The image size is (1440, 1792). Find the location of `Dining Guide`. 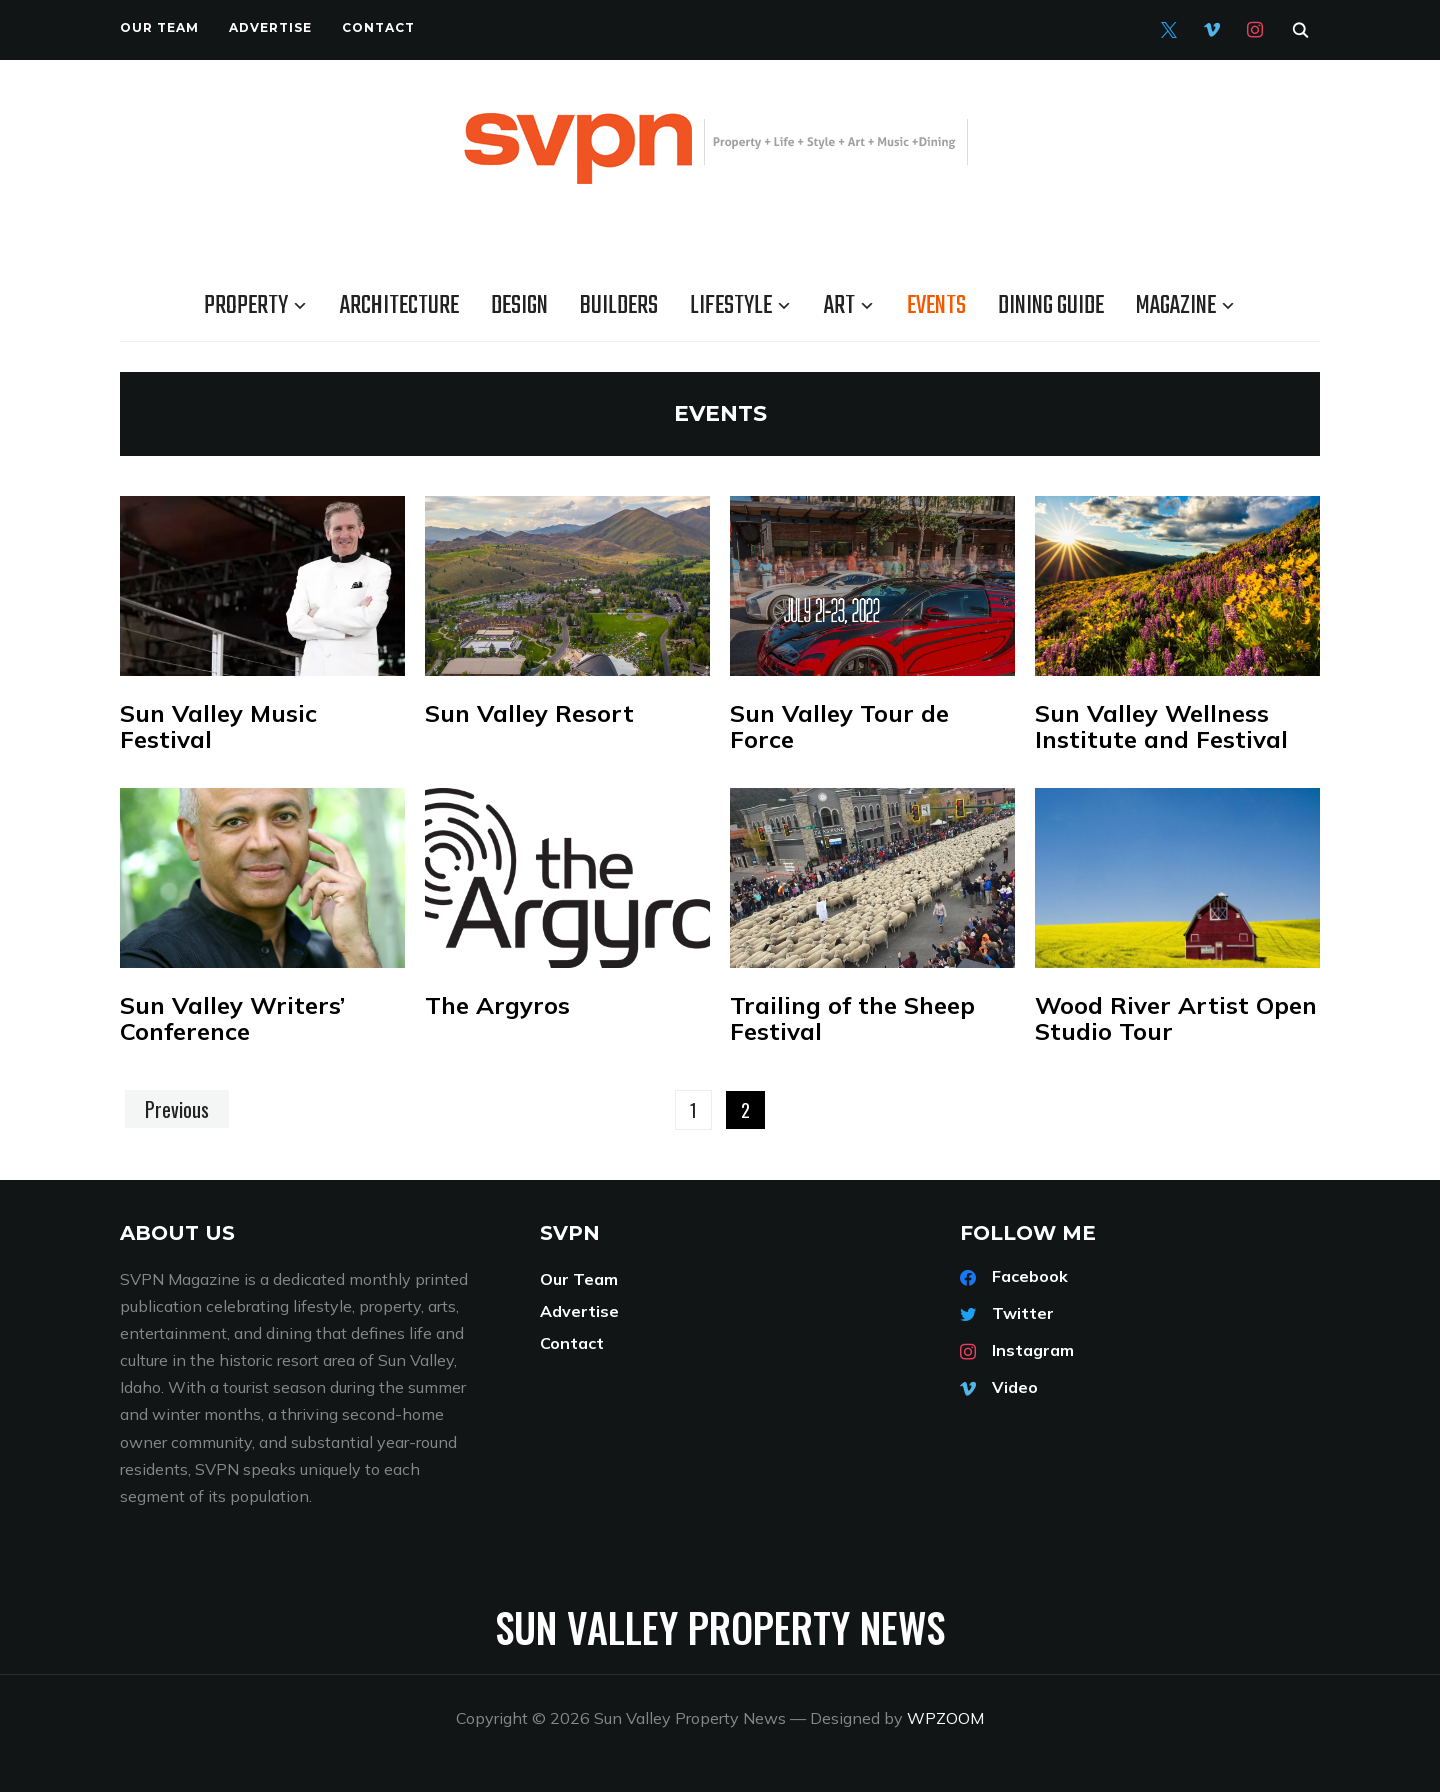

Dining Guide is located at coordinates (1051, 306).